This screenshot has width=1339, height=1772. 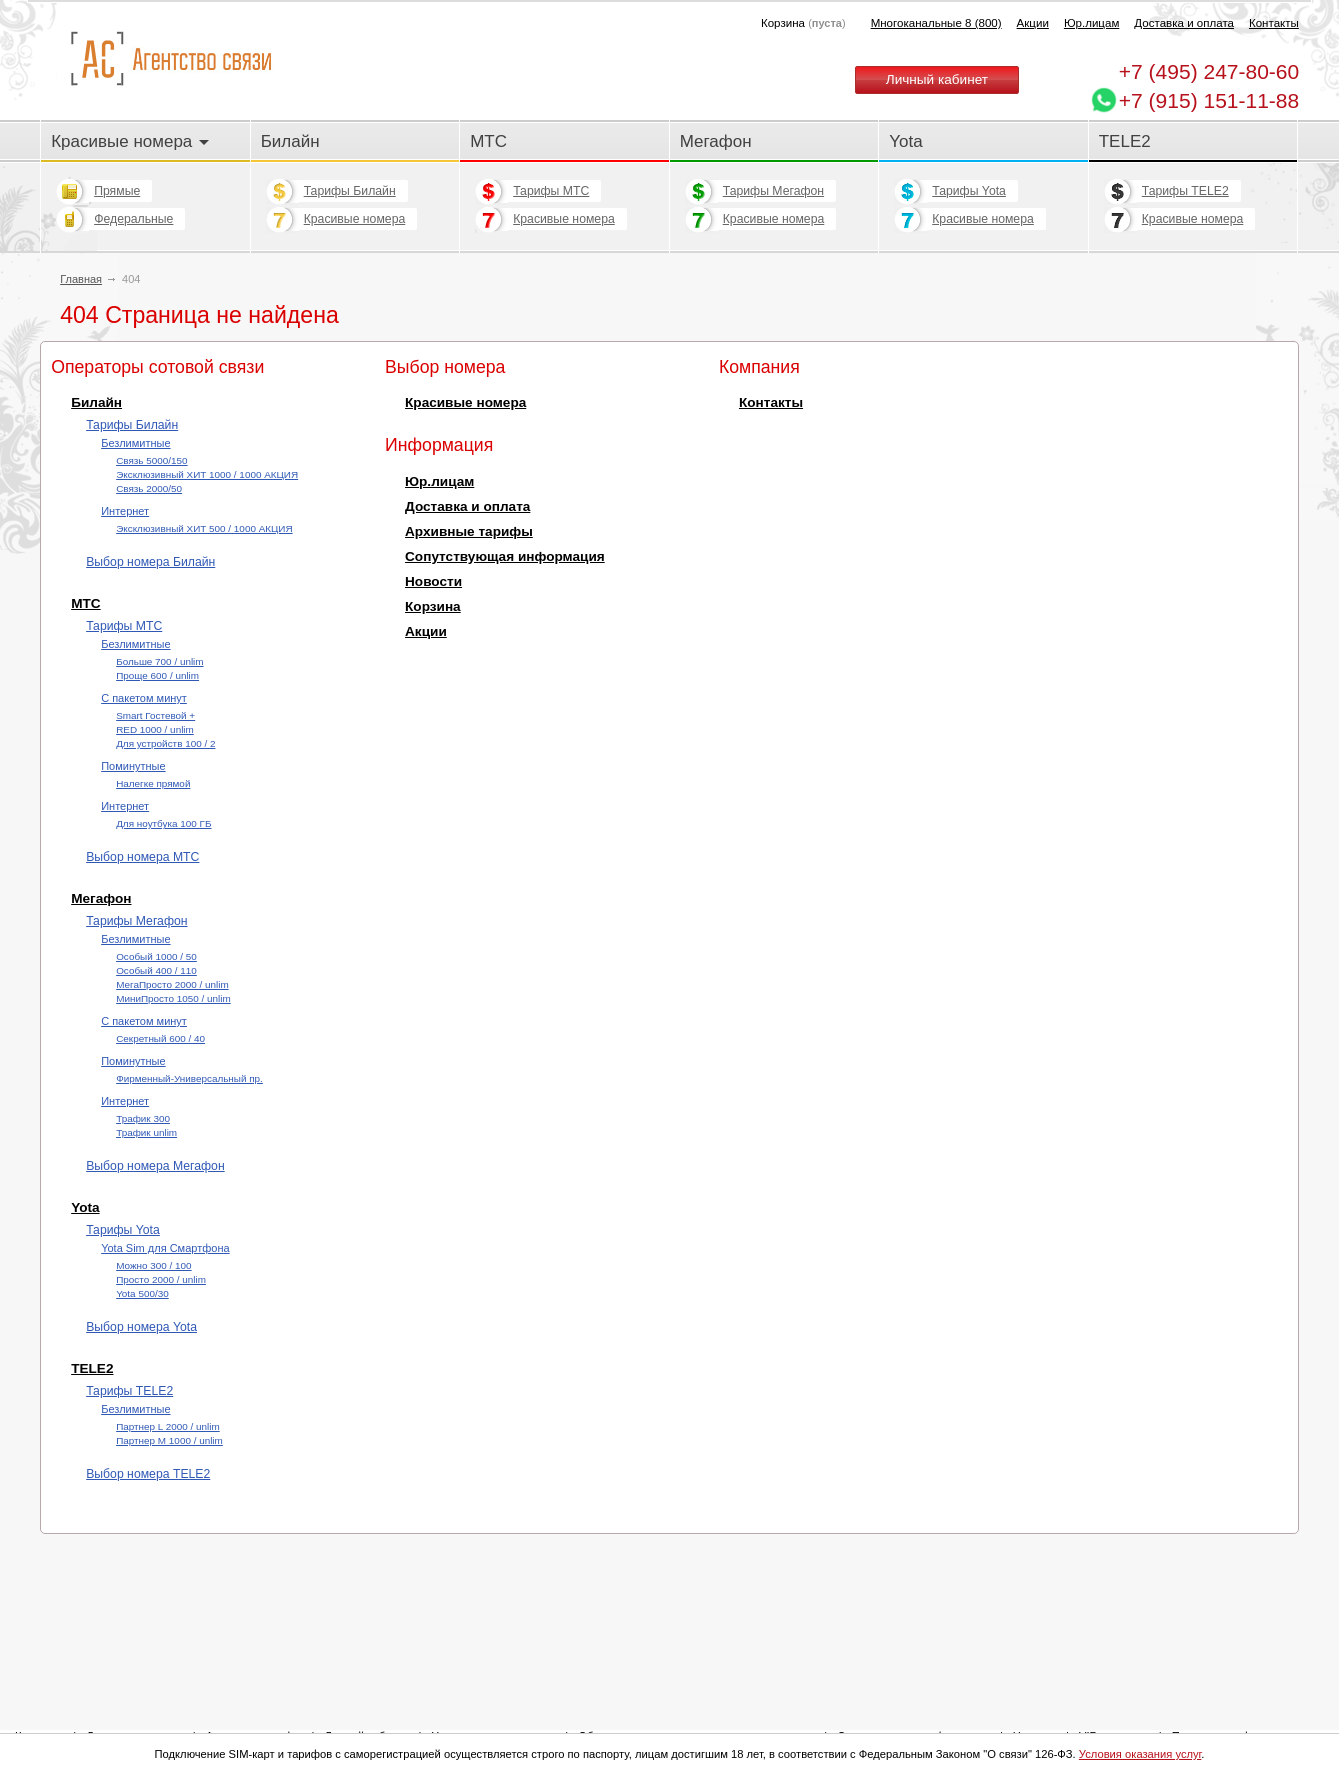 I want to click on TELE2, so click(x=1125, y=141).